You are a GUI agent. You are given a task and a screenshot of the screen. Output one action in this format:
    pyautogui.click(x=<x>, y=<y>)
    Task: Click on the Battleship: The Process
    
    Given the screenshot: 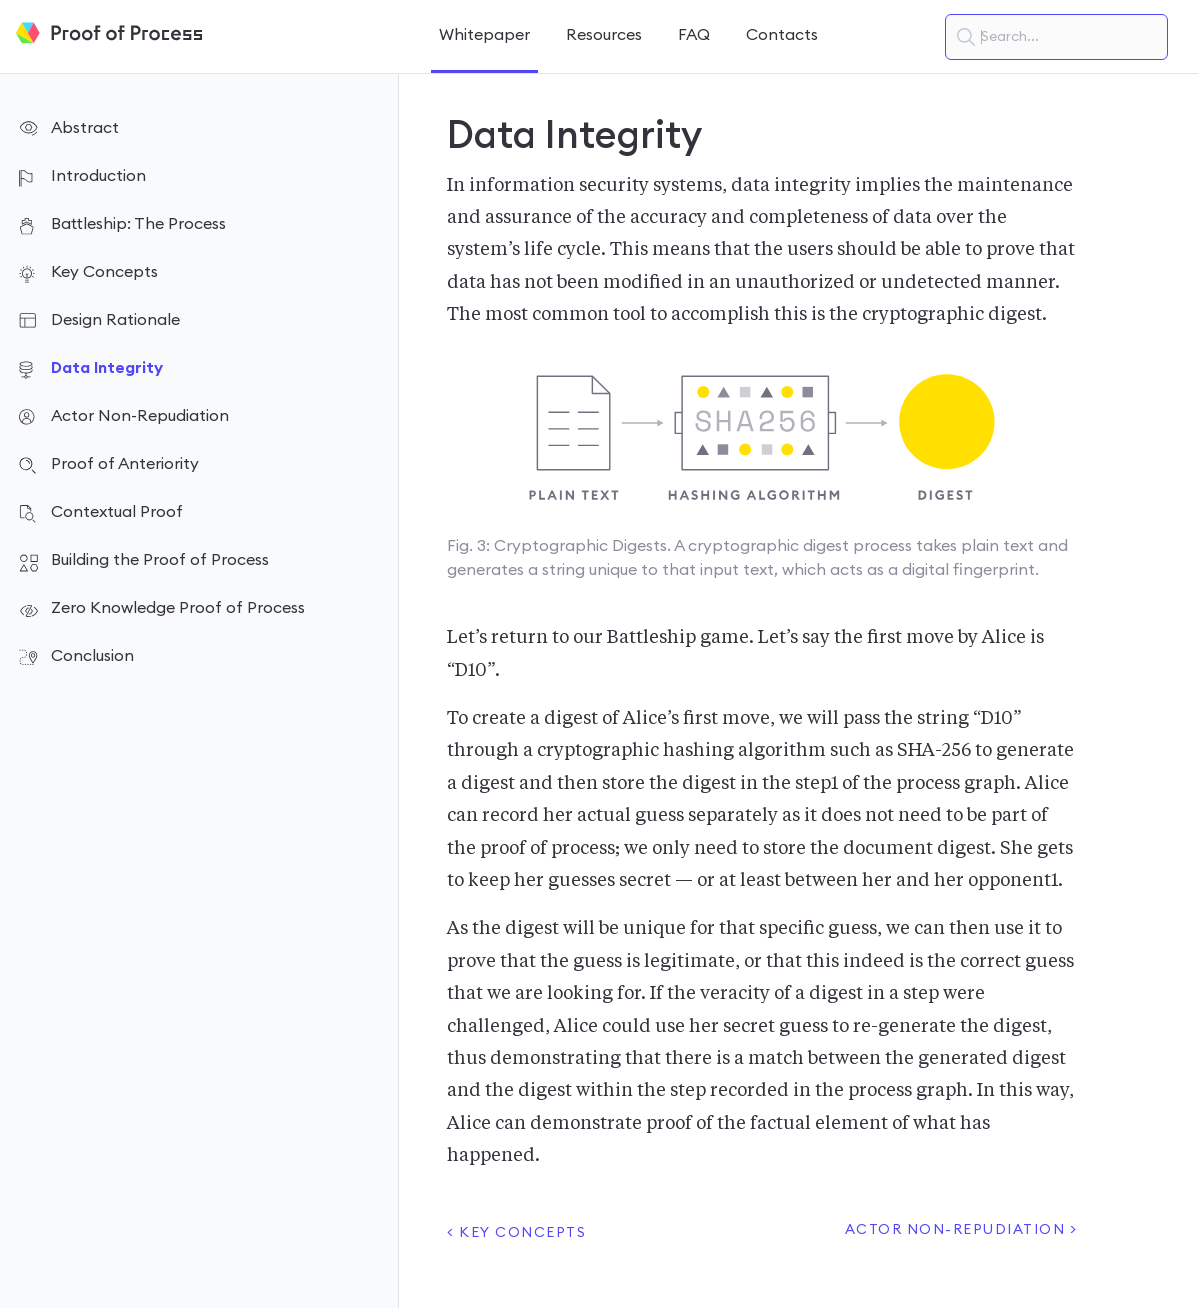 What is the action you would take?
    pyautogui.click(x=138, y=224)
    